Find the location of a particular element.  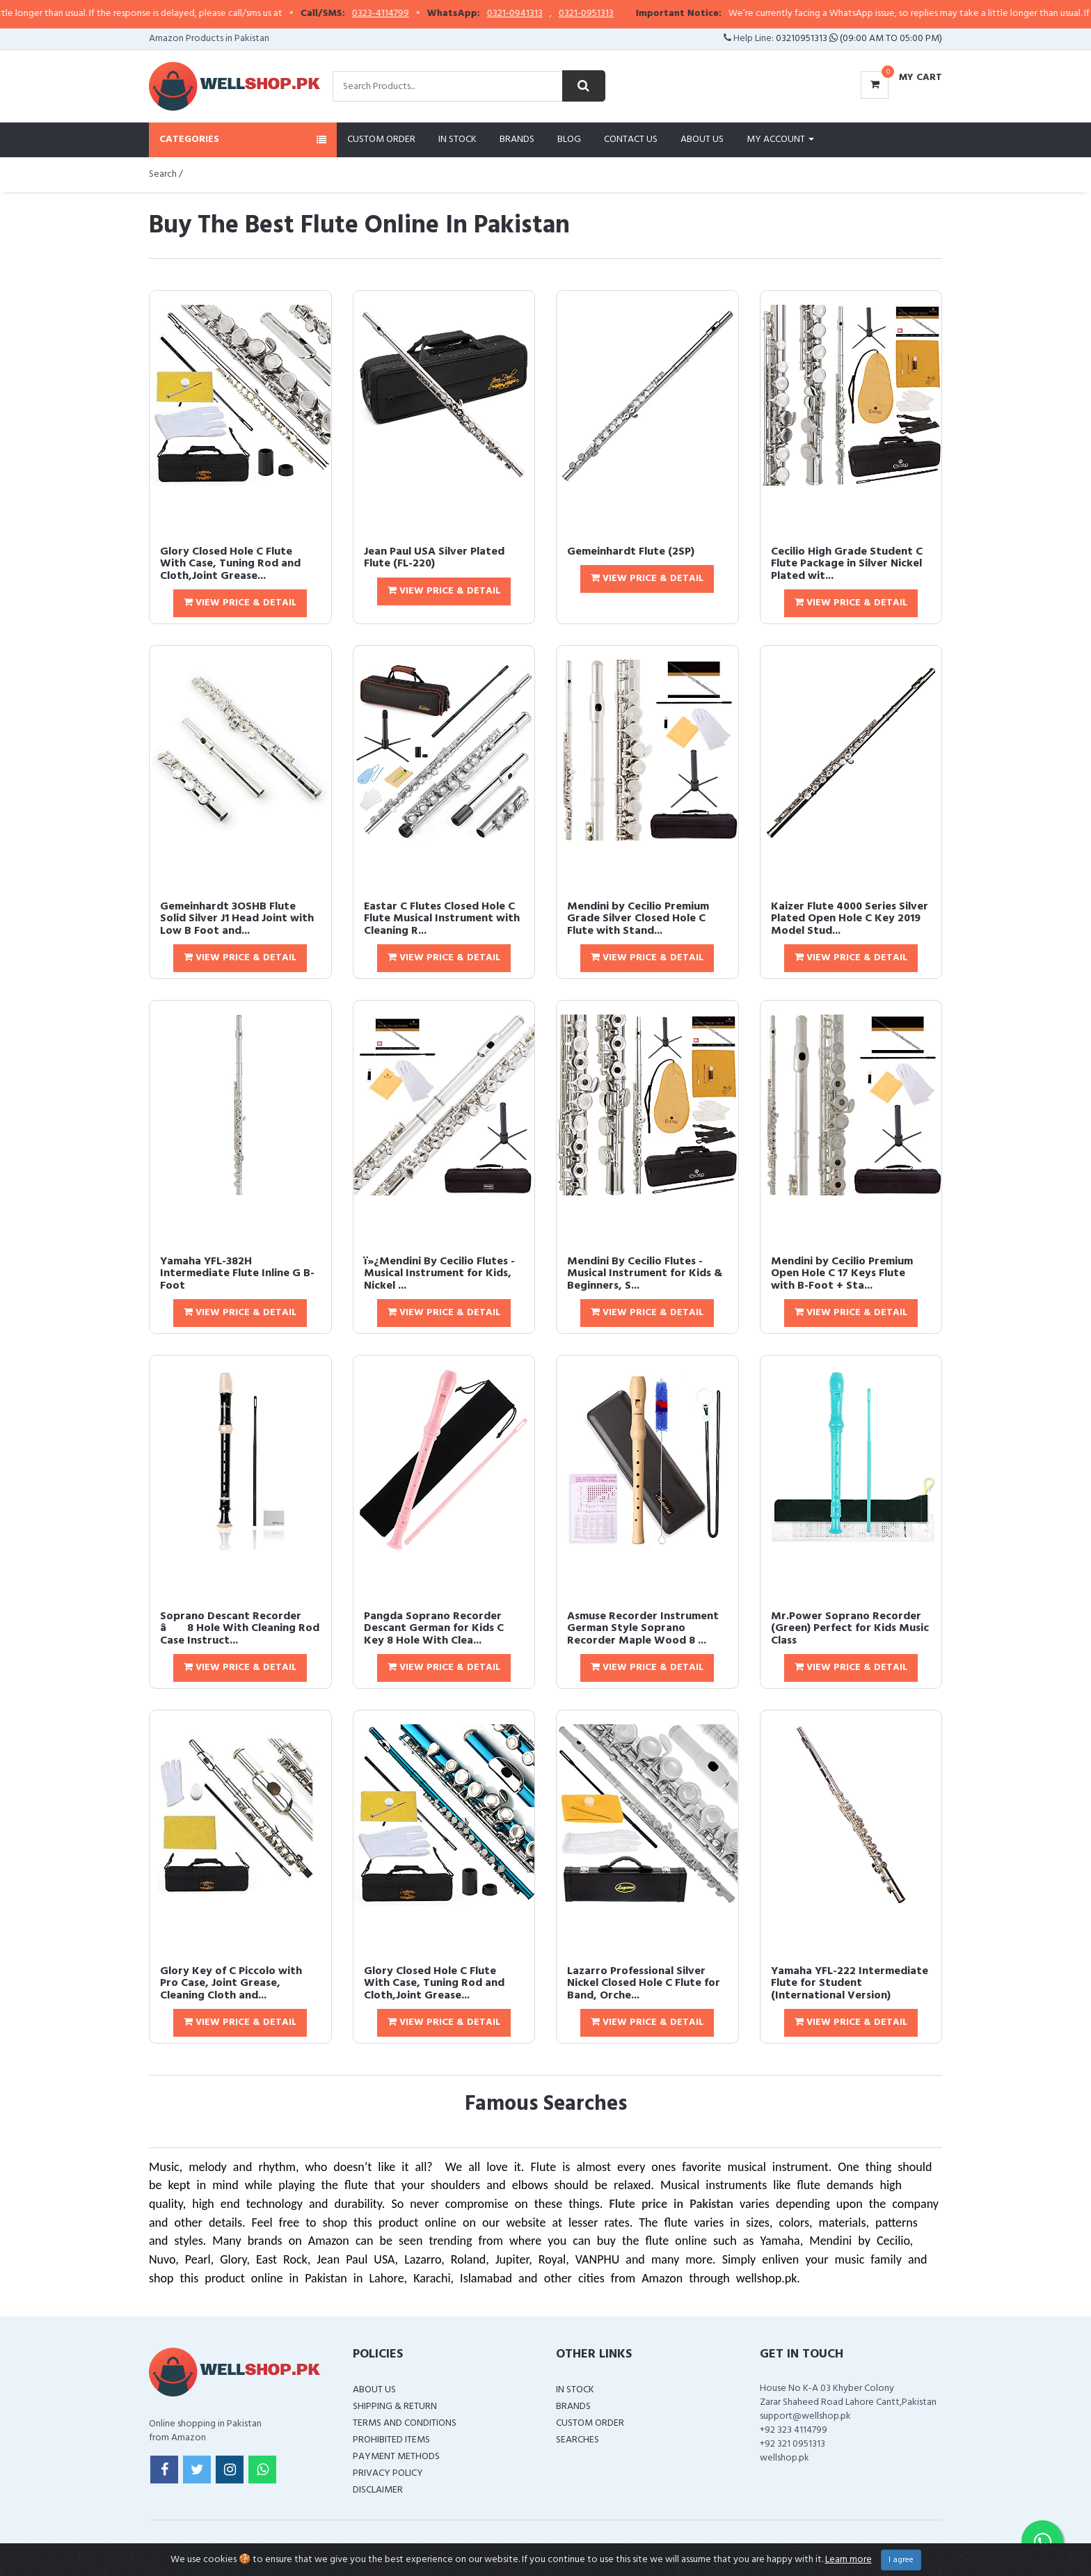

Blog is located at coordinates (569, 140).